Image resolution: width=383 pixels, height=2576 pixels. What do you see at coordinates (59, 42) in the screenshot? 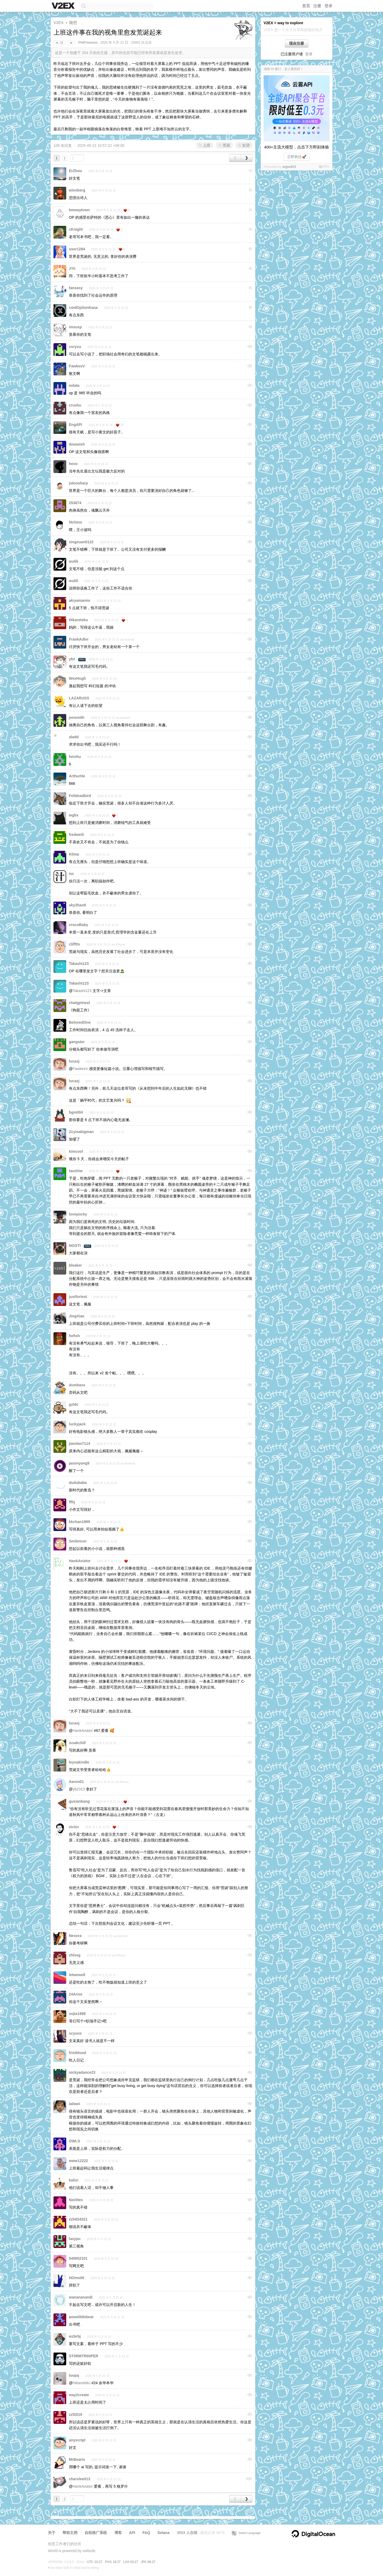
I see `18` at bounding box center [59, 42].